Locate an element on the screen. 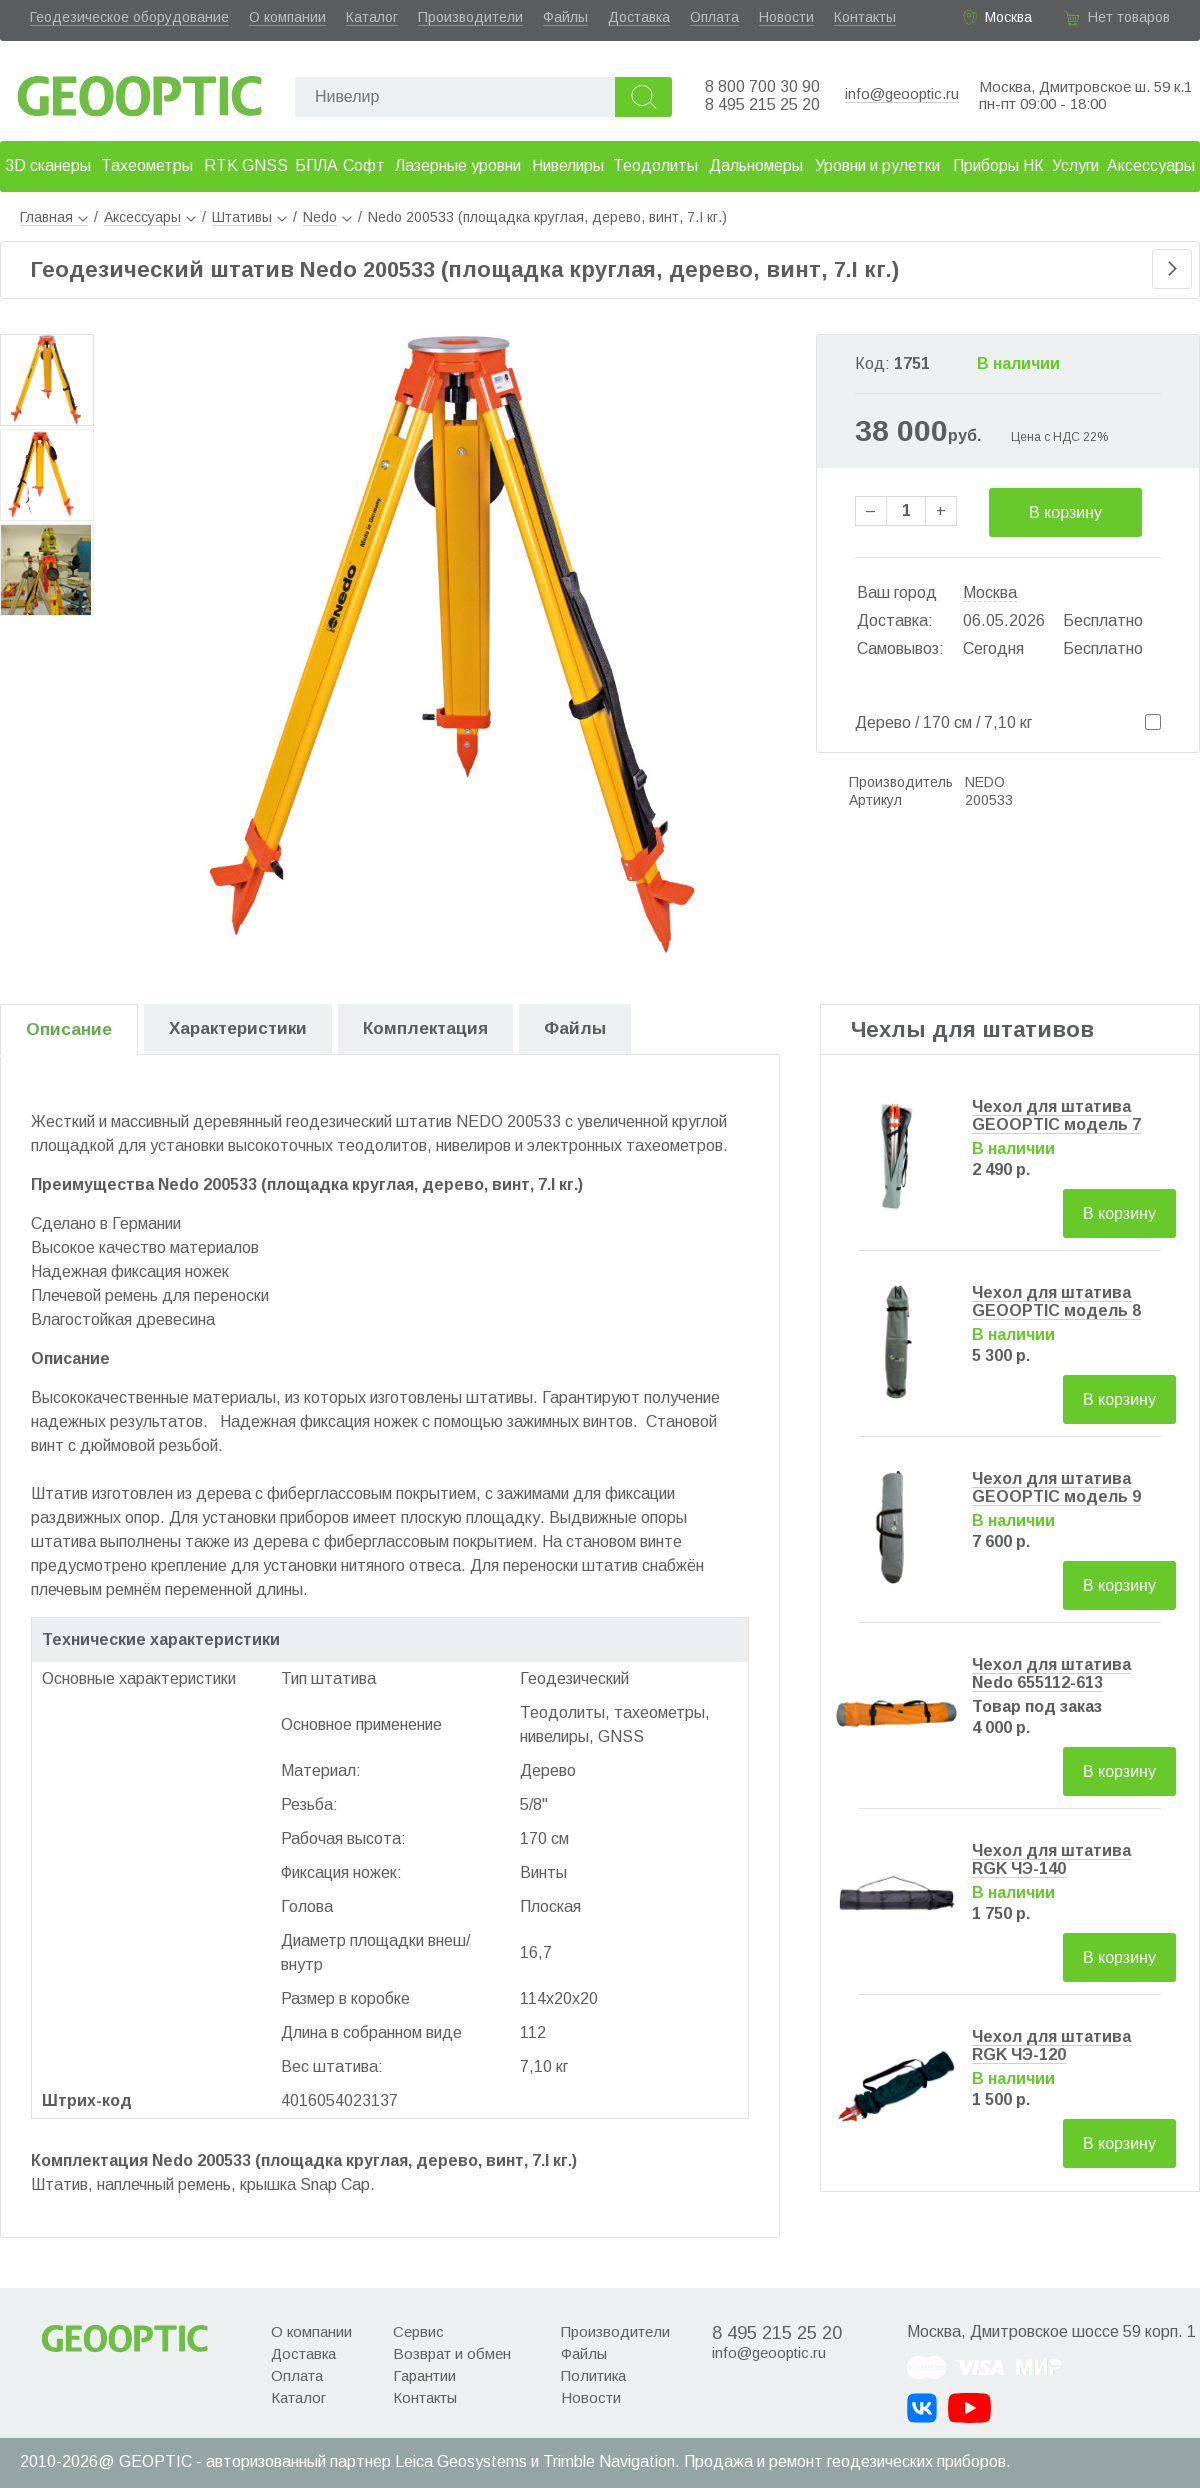 The height and width of the screenshot is (2488, 1200). О компании is located at coordinates (287, 17).